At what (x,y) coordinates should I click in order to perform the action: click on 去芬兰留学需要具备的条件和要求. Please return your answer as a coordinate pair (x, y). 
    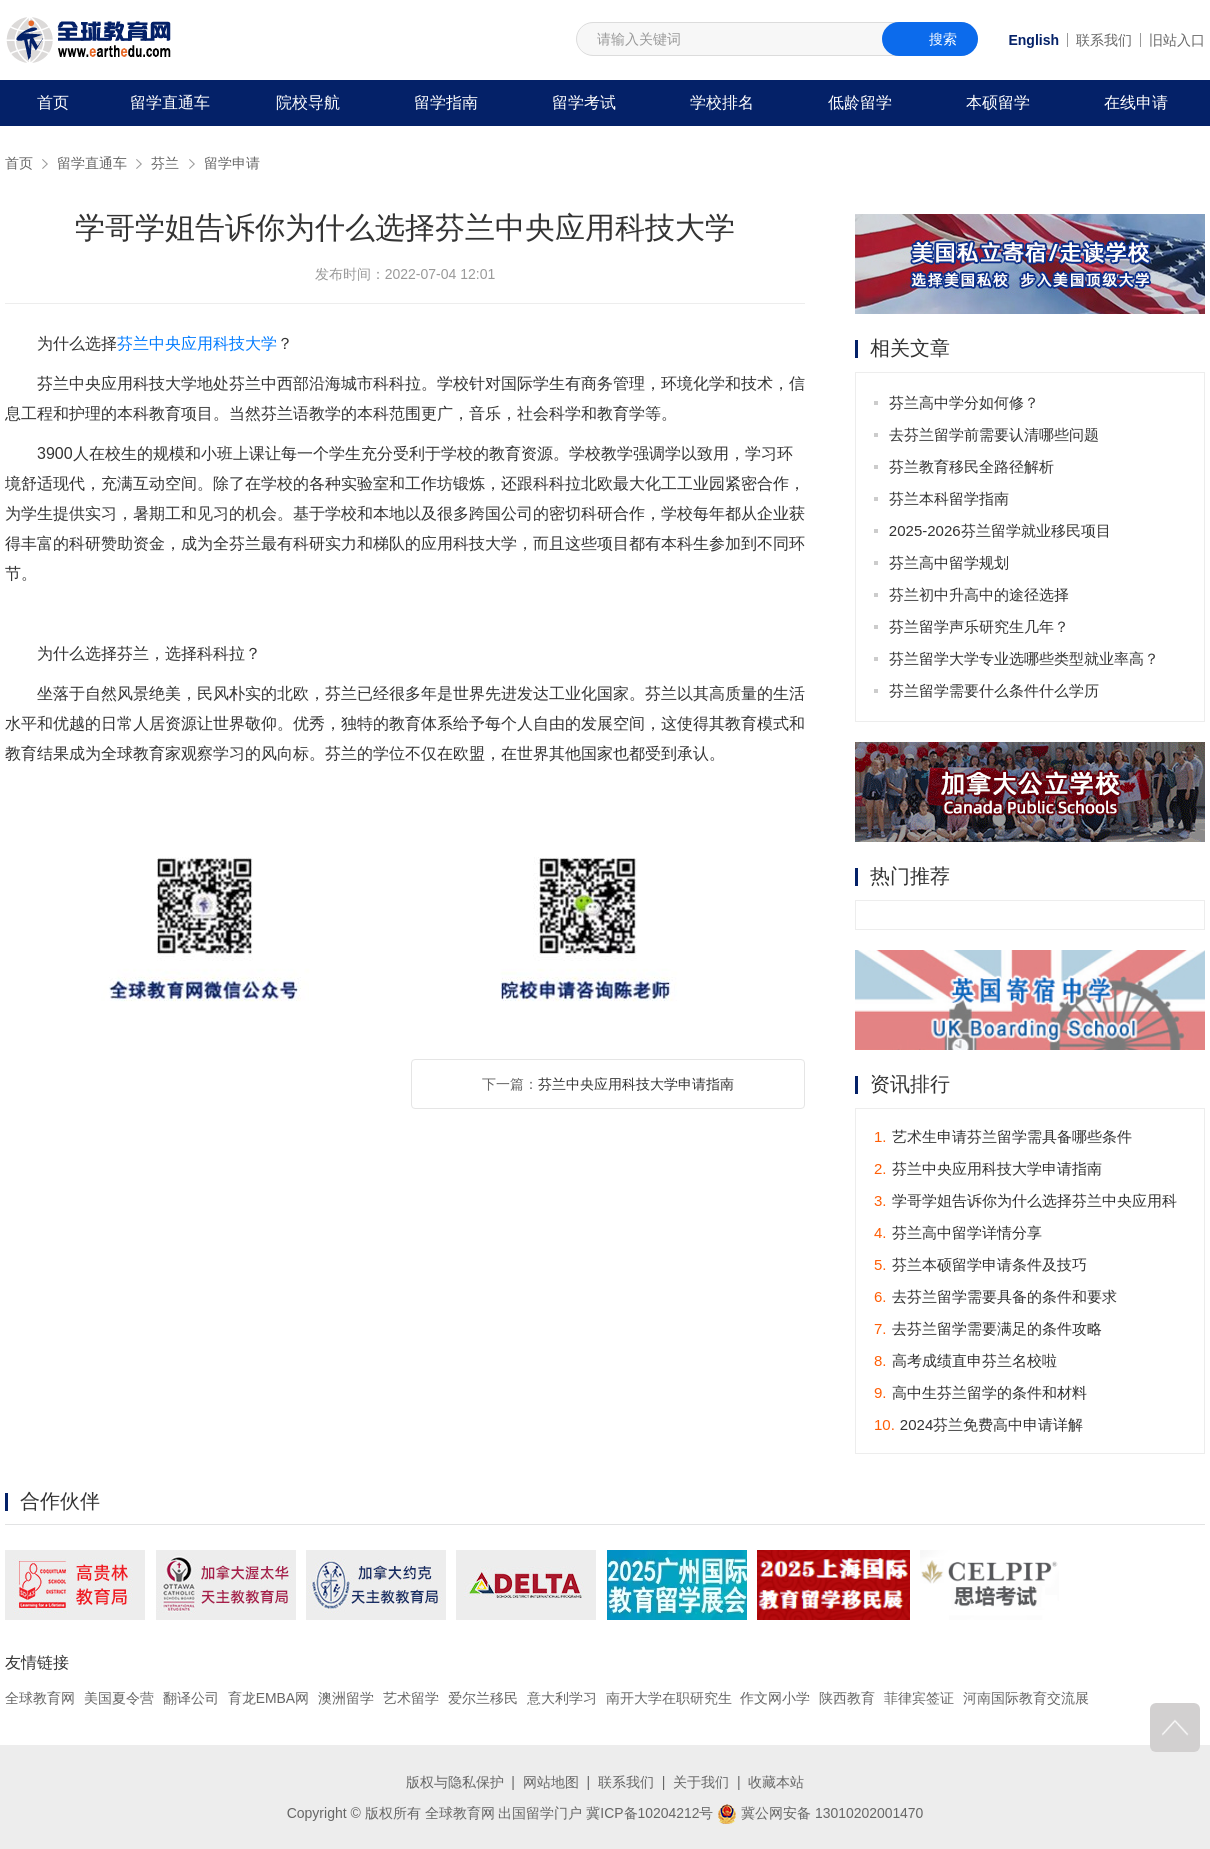
    Looking at the image, I should click on (995, 1296).